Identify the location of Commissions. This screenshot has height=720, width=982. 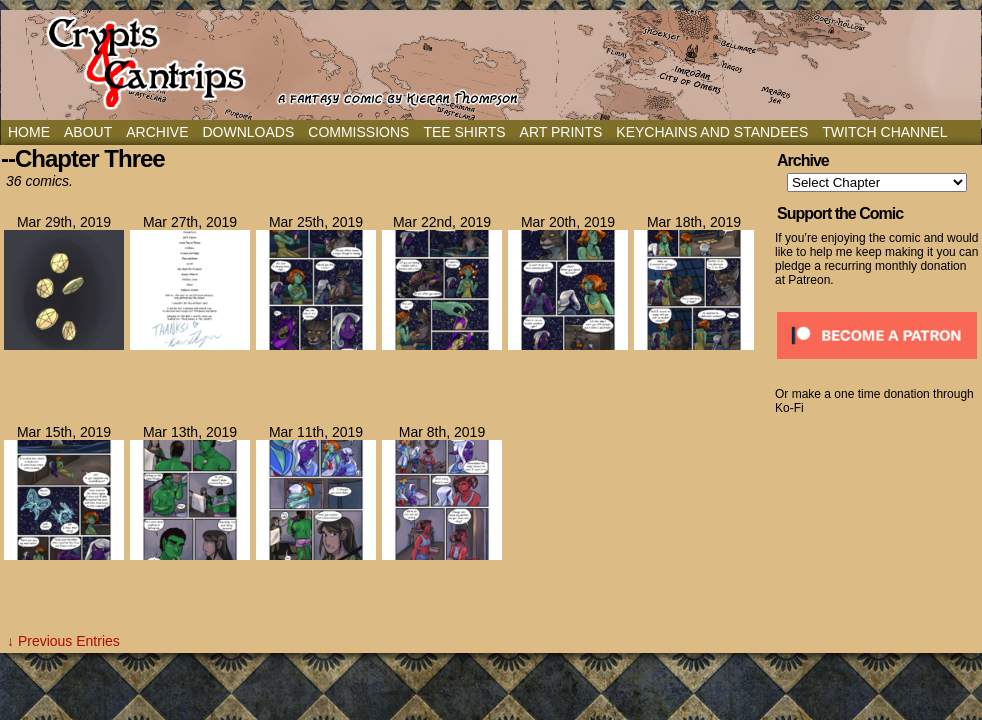
(358, 132).